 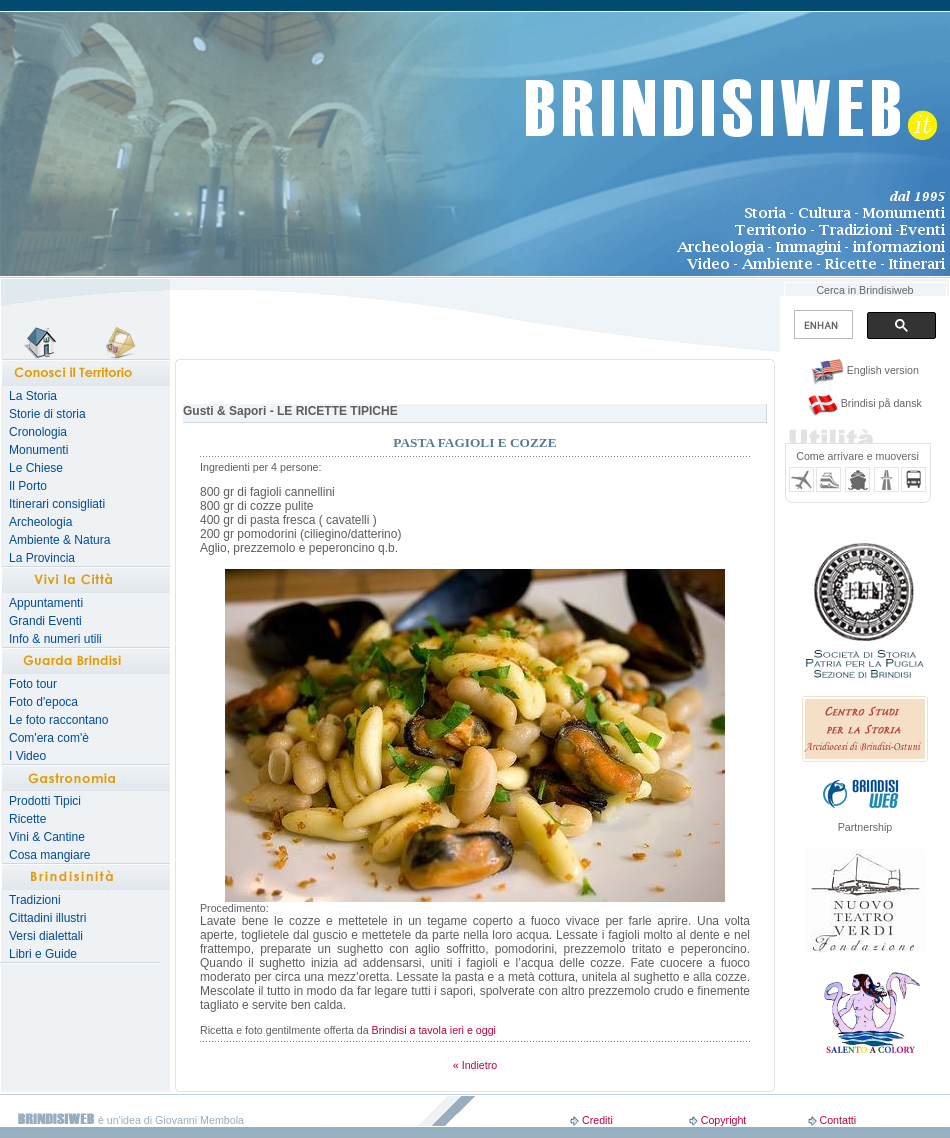 What do you see at coordinates (40, 522) in the screenshot?
I see `Archeologia` at bounding box center [40, 522].